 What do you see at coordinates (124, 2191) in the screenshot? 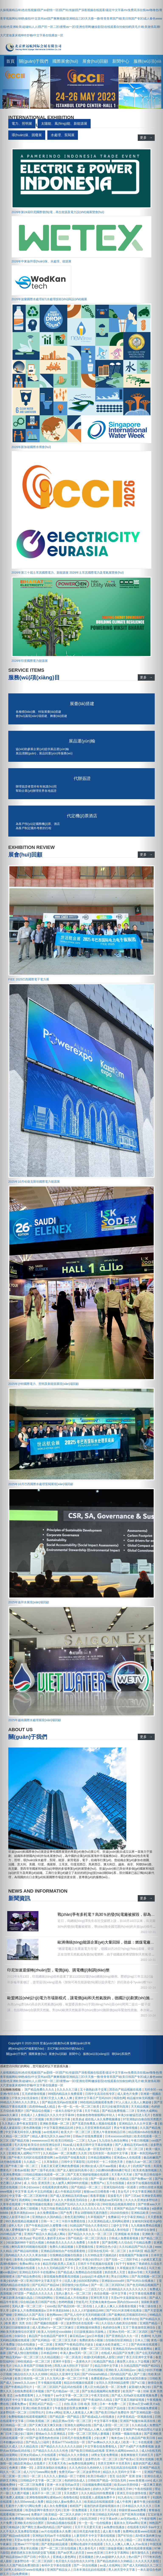
I see `美女毛片` at bounding box center [124, 2191].